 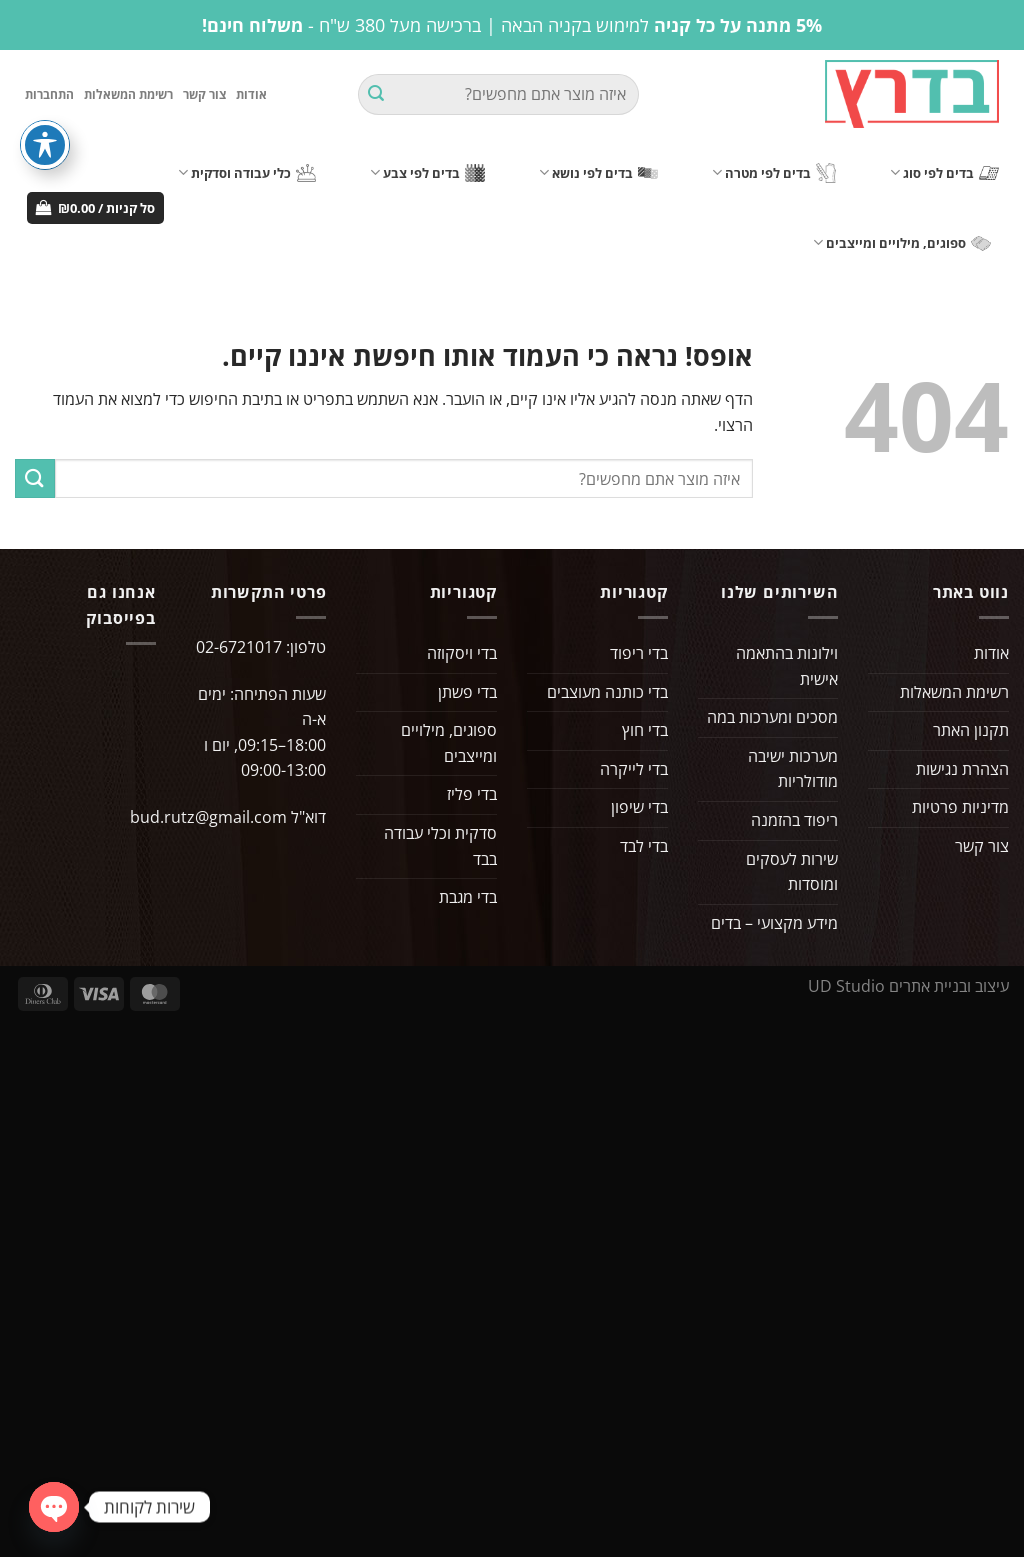 I want to click on בדי ריפוד, so click(x=639, y=653).